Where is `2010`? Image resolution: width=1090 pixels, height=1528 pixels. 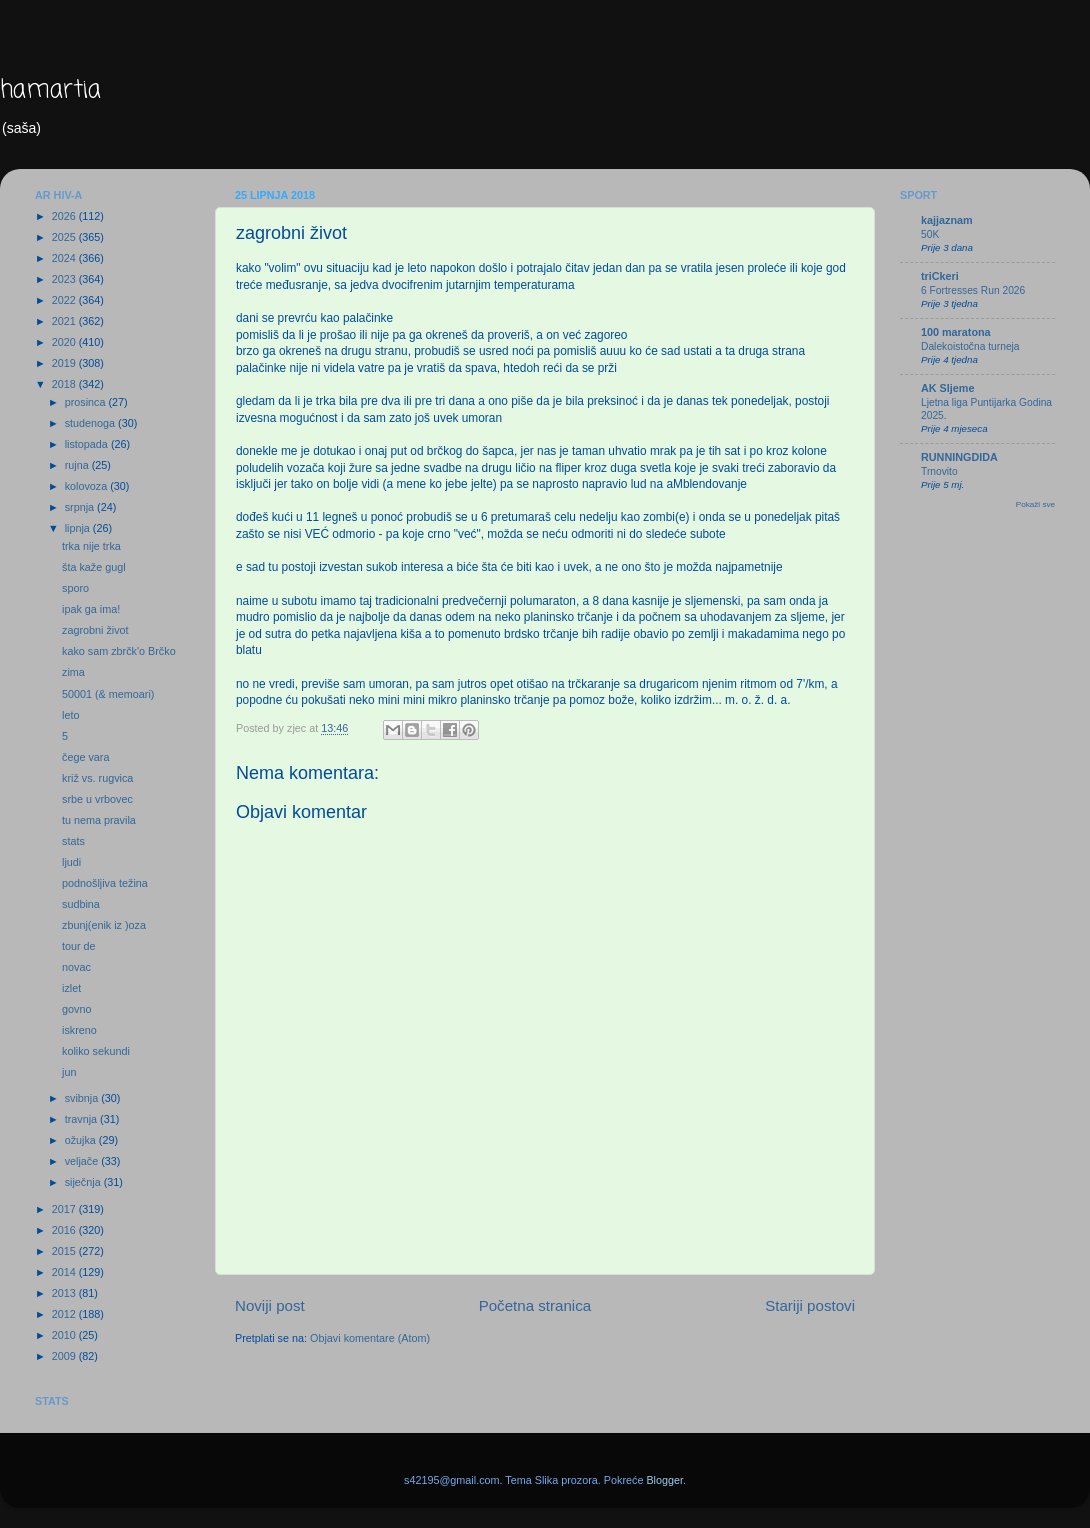 2010 is located at coordinates (65, 1335).